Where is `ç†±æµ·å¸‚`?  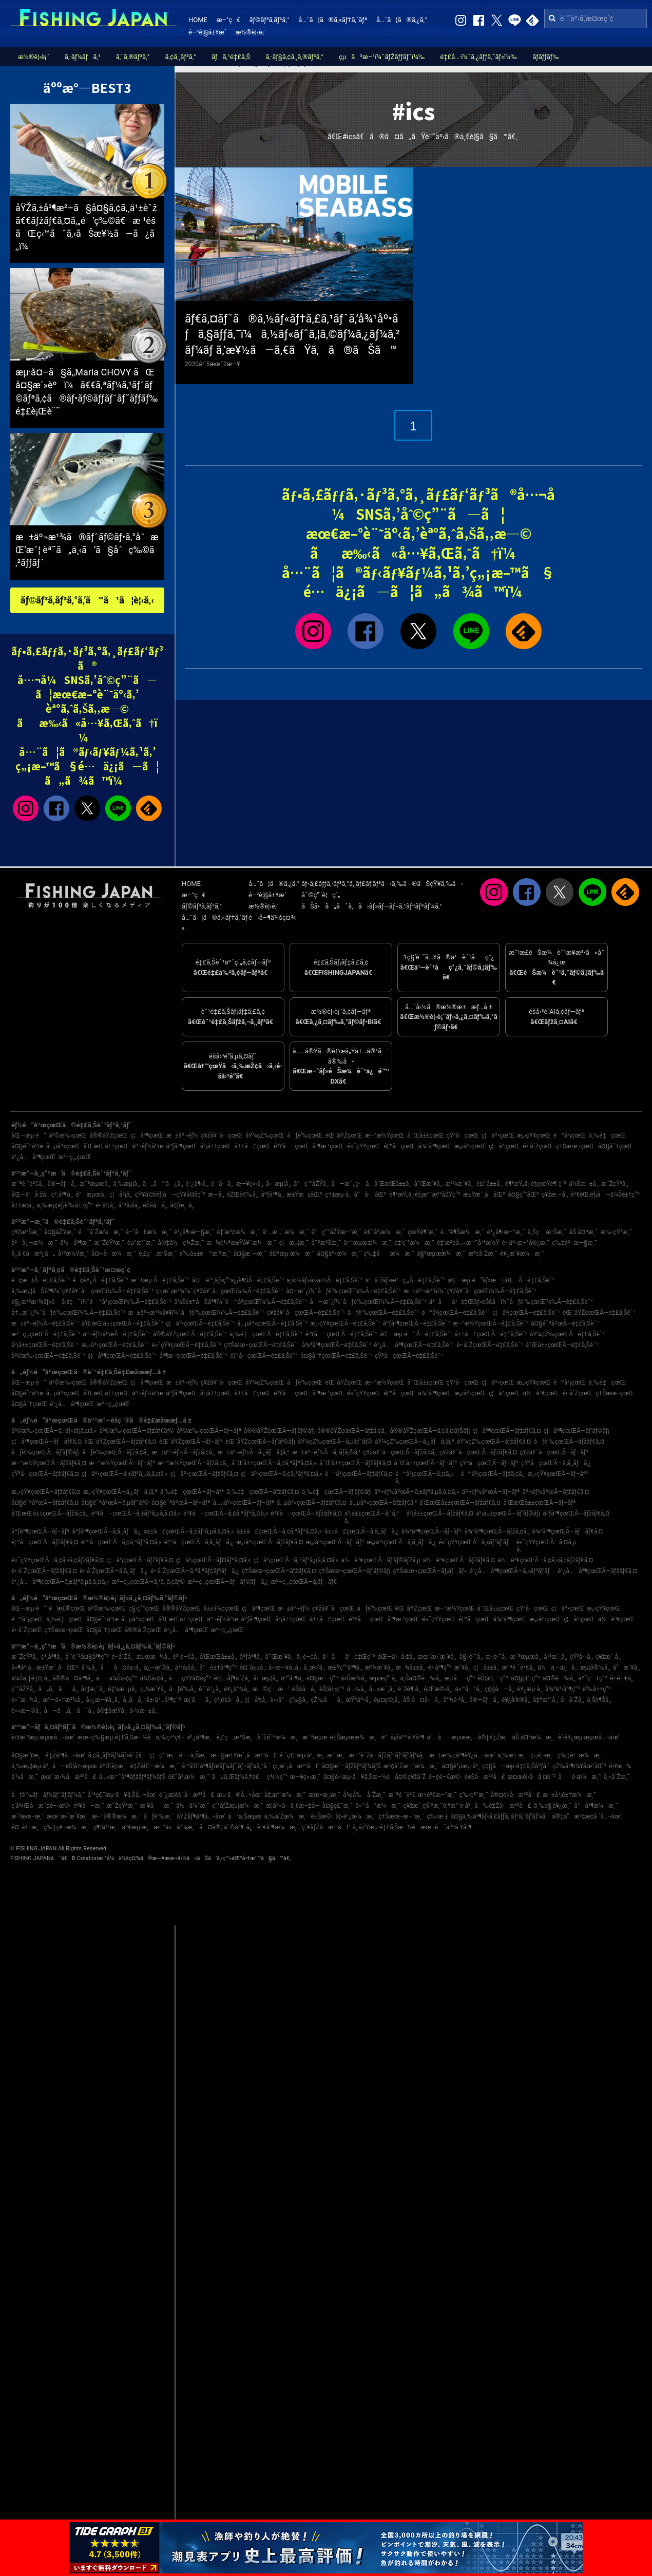
ç†±æµ·å¸‚ is located at coordinates (338, 1194).